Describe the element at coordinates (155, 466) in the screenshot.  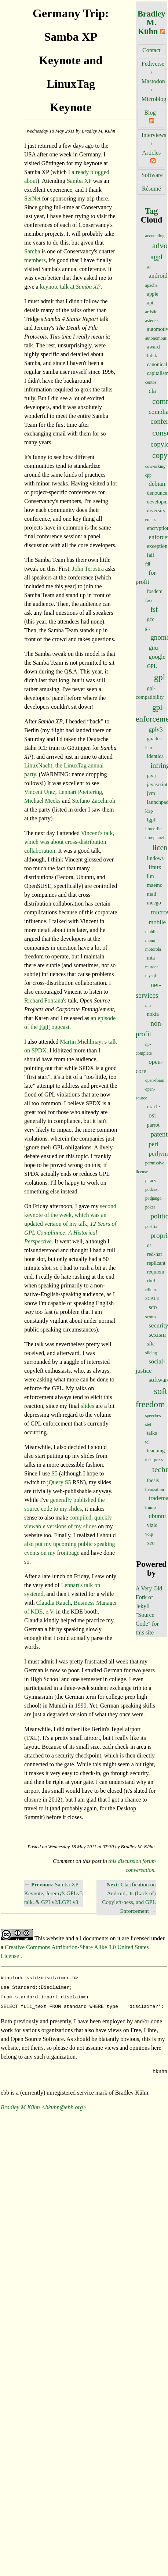
I see `cow-orking` at that location.